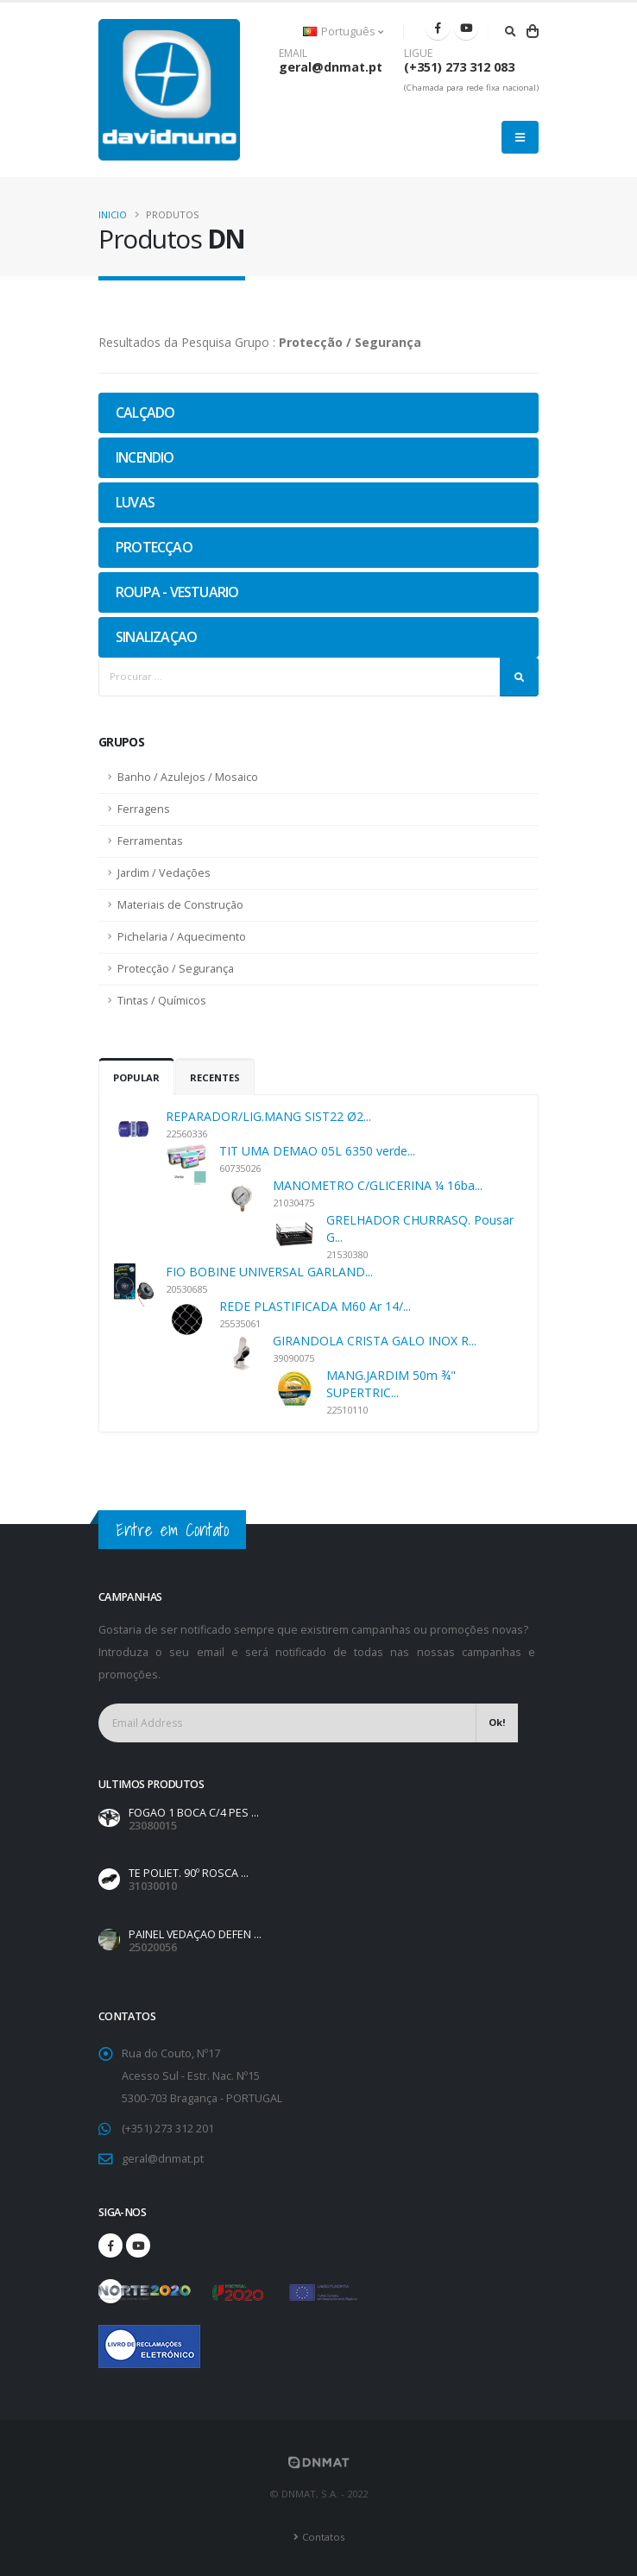  I want to click on EMAIL, so click(293, 53).